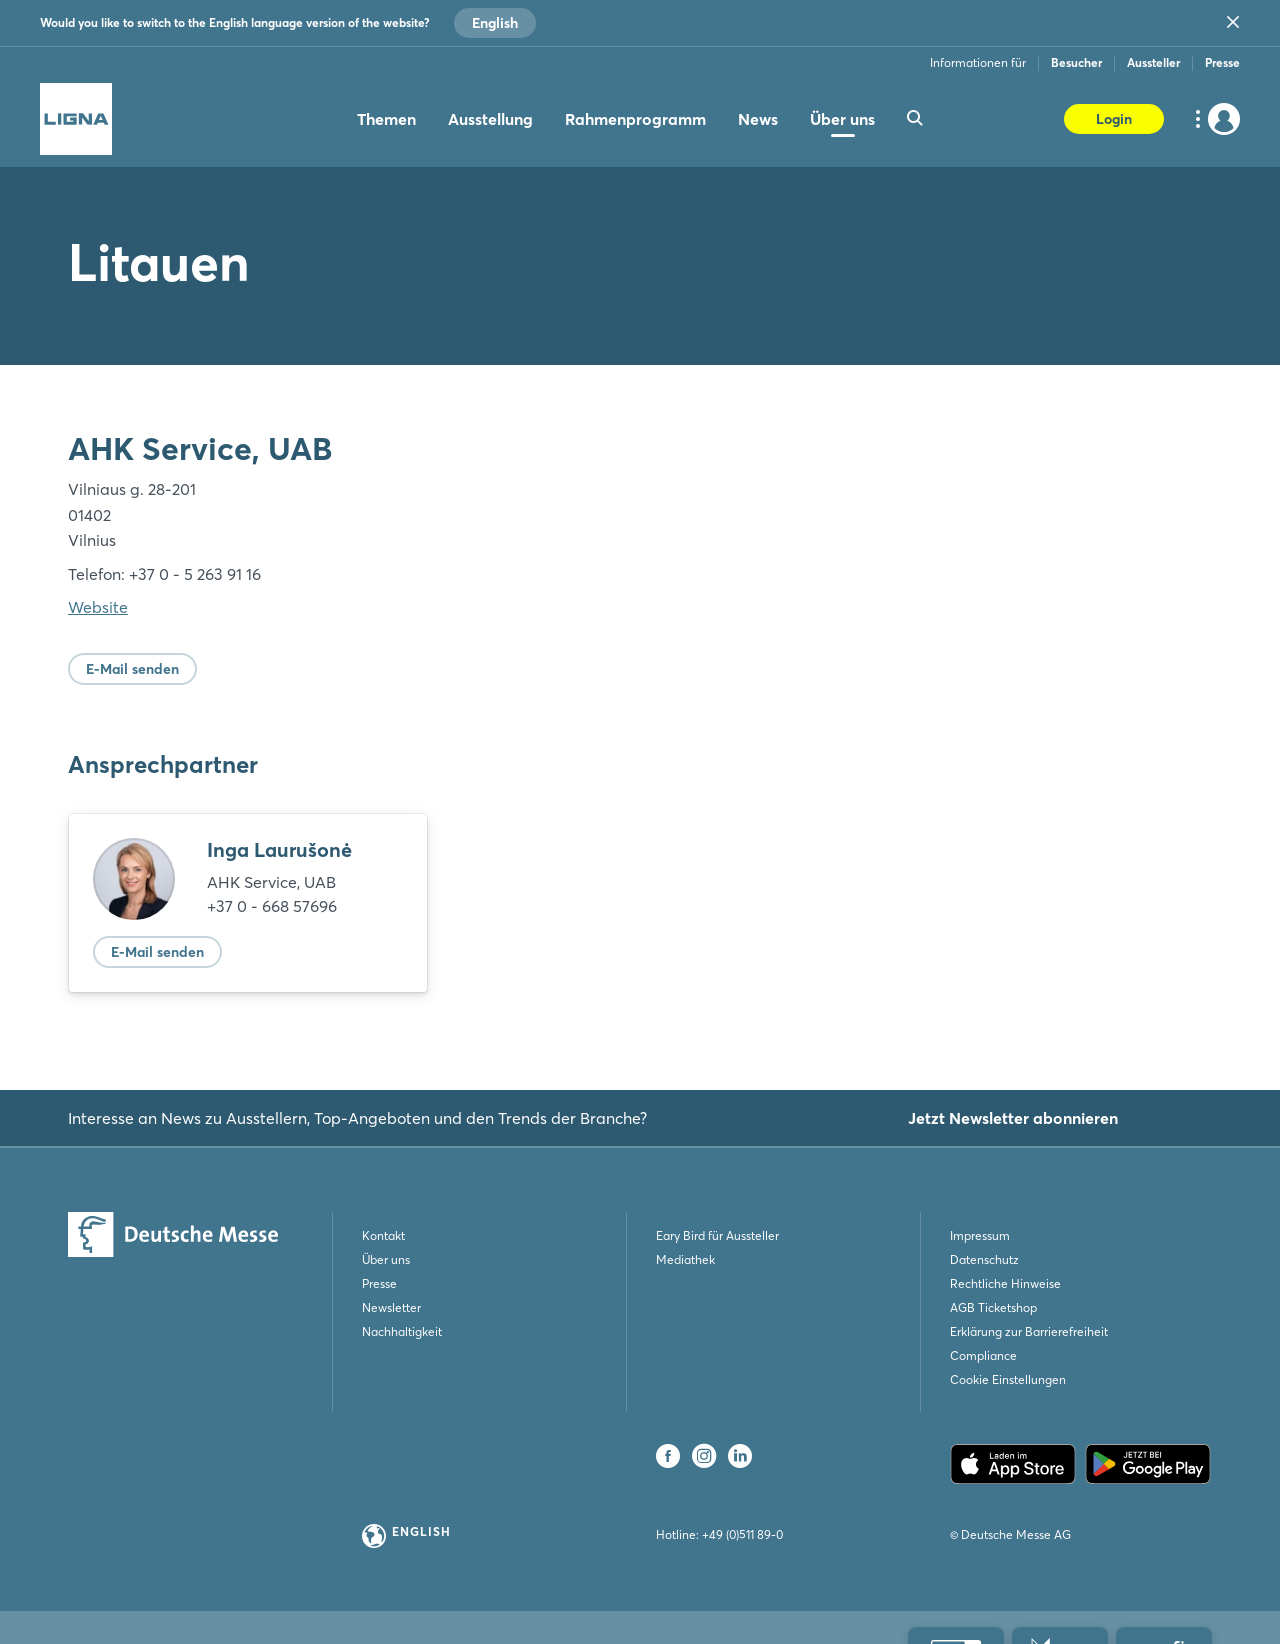  What do you see at coordinates (983, 1355) in the screenshot?
I see `Compliance` at bounding box center [983, 1355].